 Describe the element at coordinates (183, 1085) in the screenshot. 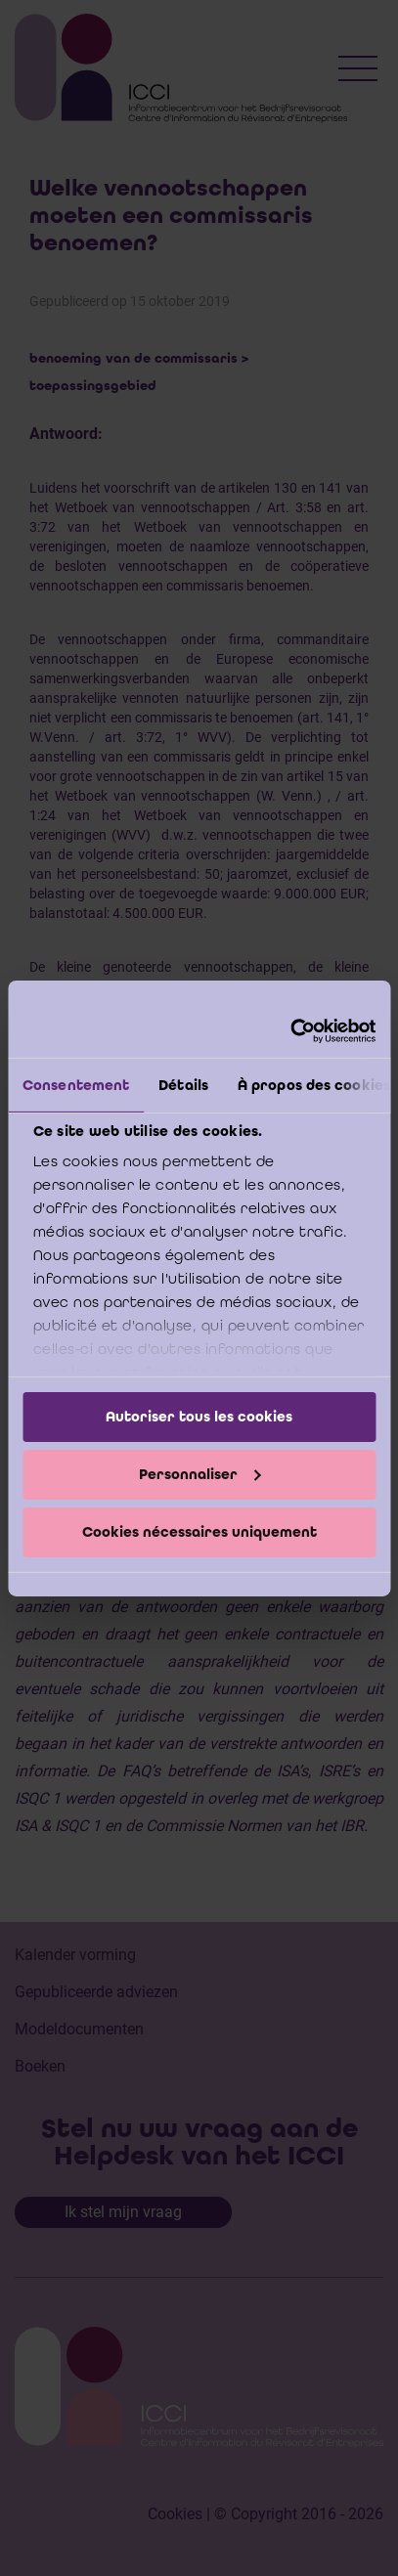

I see `Détails [tab]` at that location.